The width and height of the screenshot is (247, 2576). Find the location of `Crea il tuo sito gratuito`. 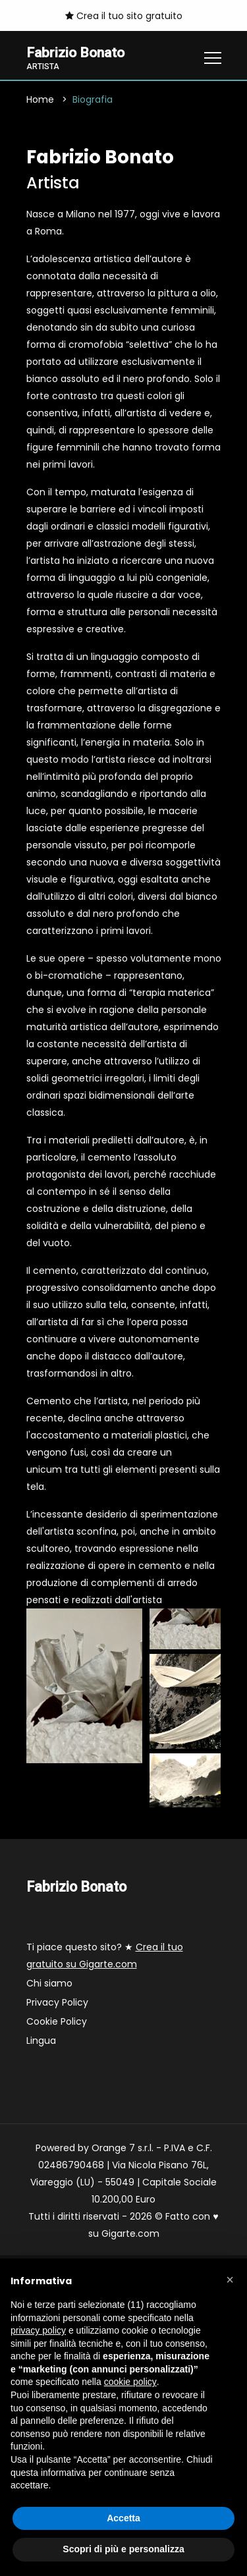

Crea il tuo sito gratuito is located at coordinates (123, 15).